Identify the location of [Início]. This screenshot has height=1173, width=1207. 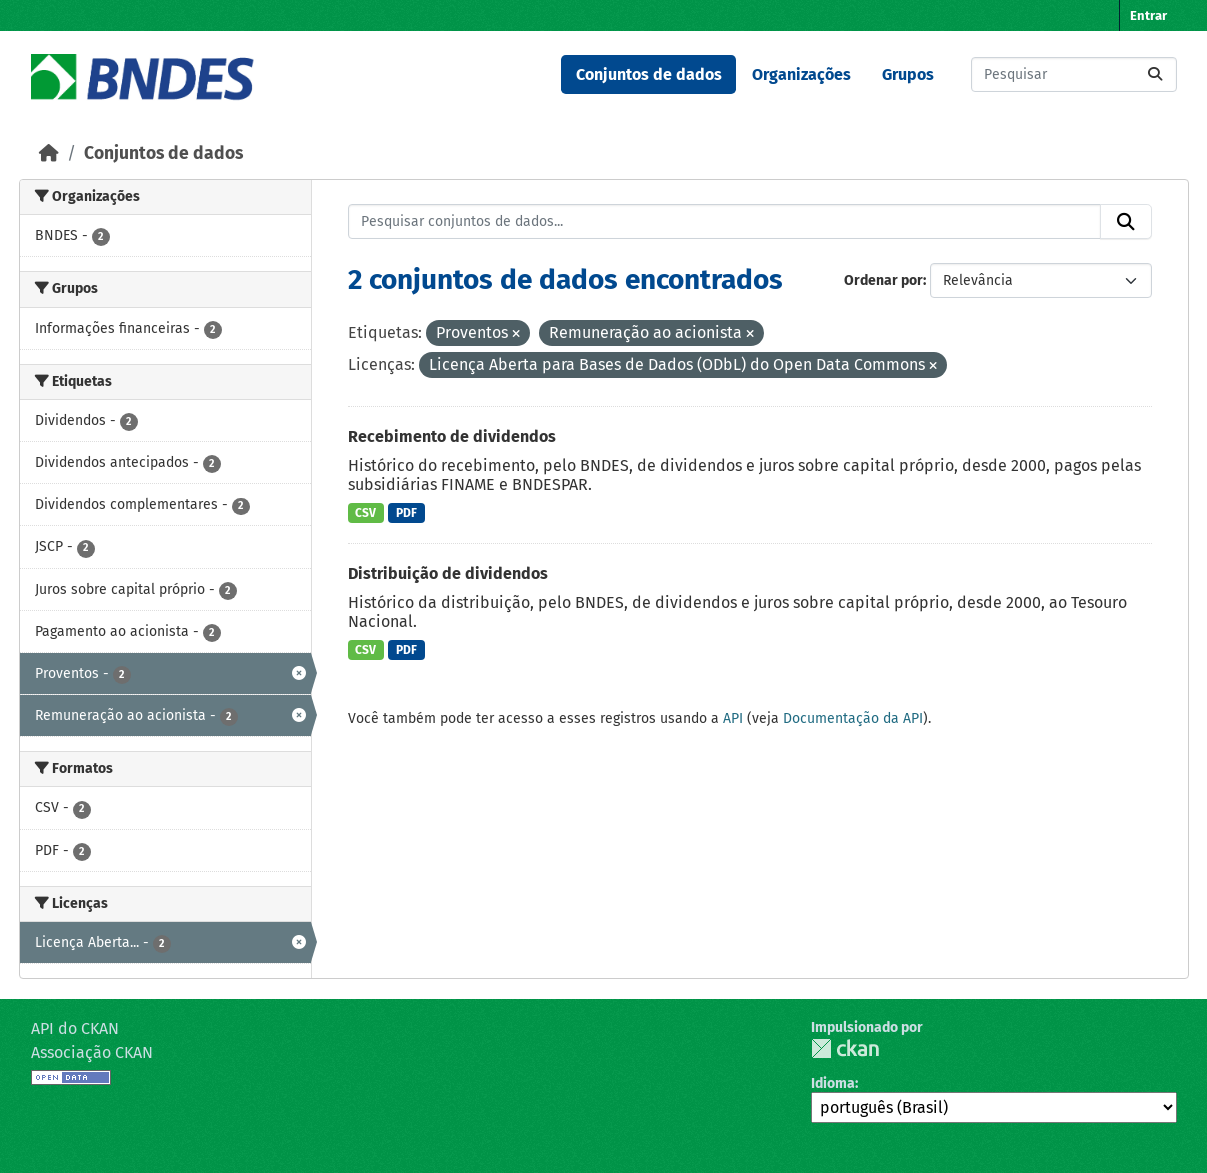
(49, 153).